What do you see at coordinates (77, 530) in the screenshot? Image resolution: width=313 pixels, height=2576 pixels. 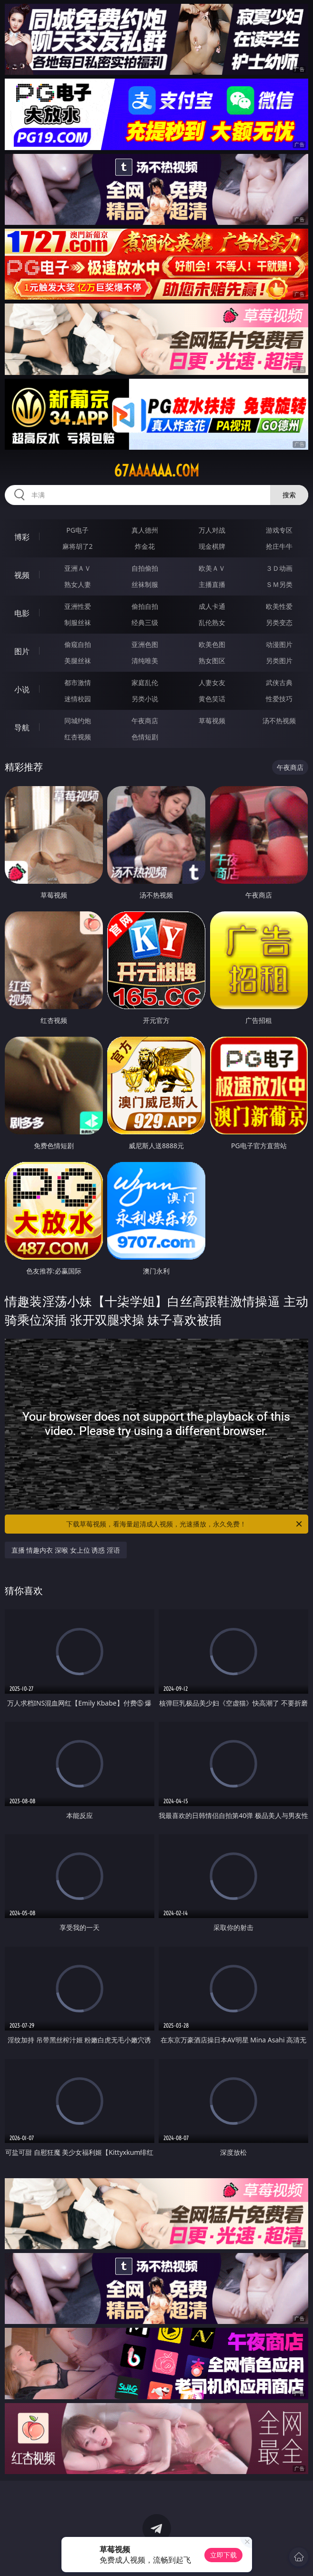 I see `PG电子` at bounding box center [77, 530].